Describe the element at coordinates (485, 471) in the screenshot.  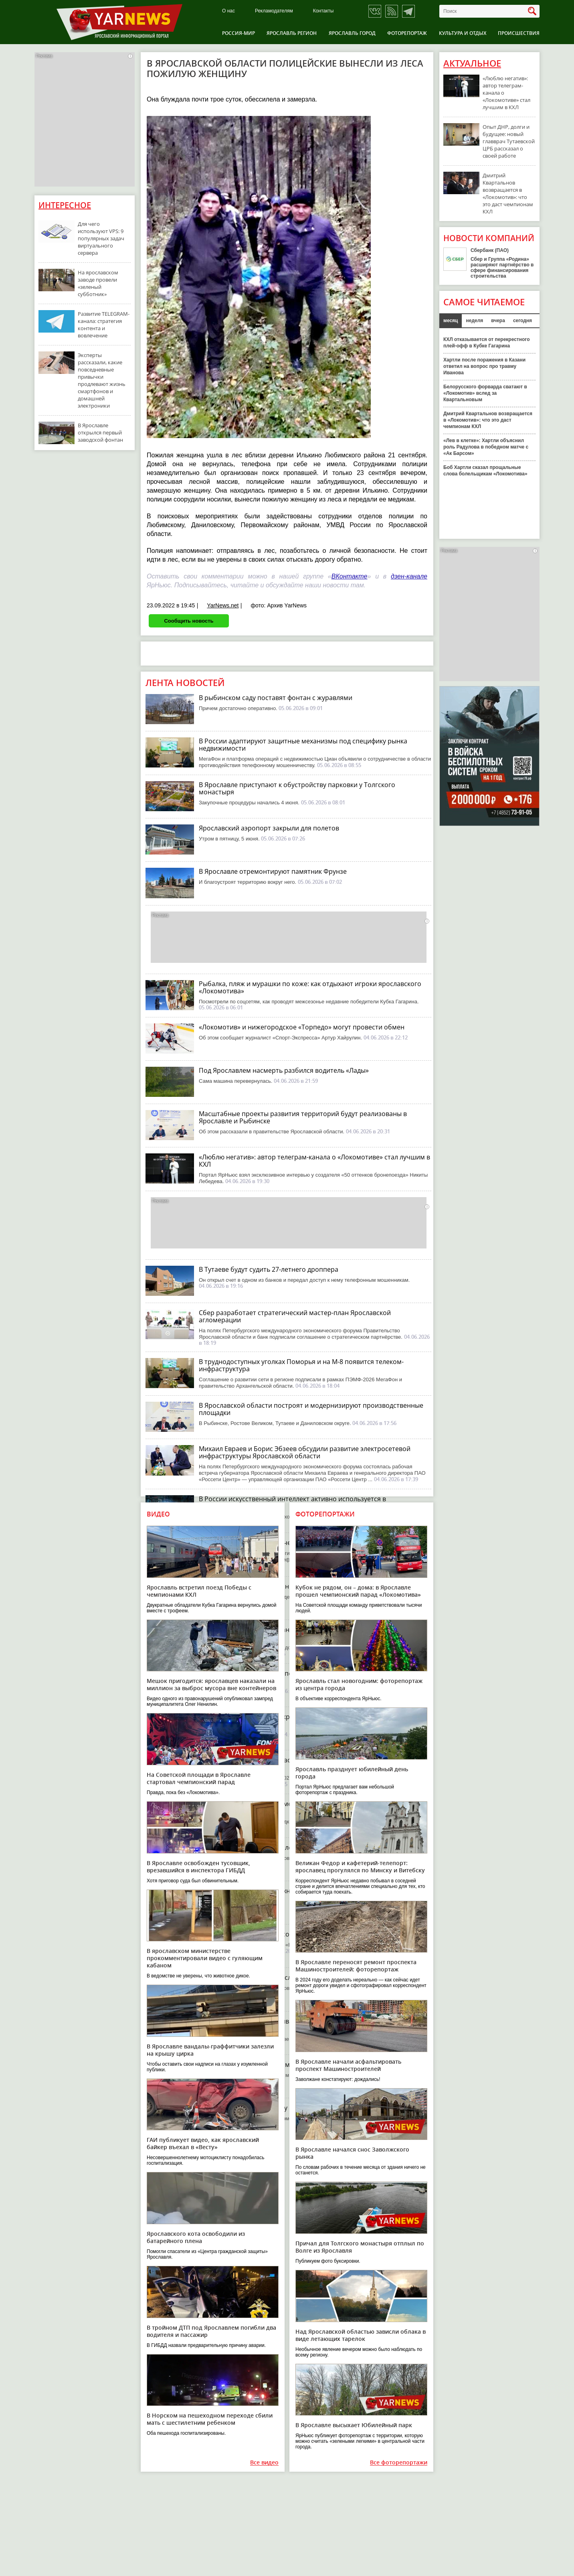
I see `Боб Хартли сказал прощальные слова болельщикам «Локомотива»` at that location.